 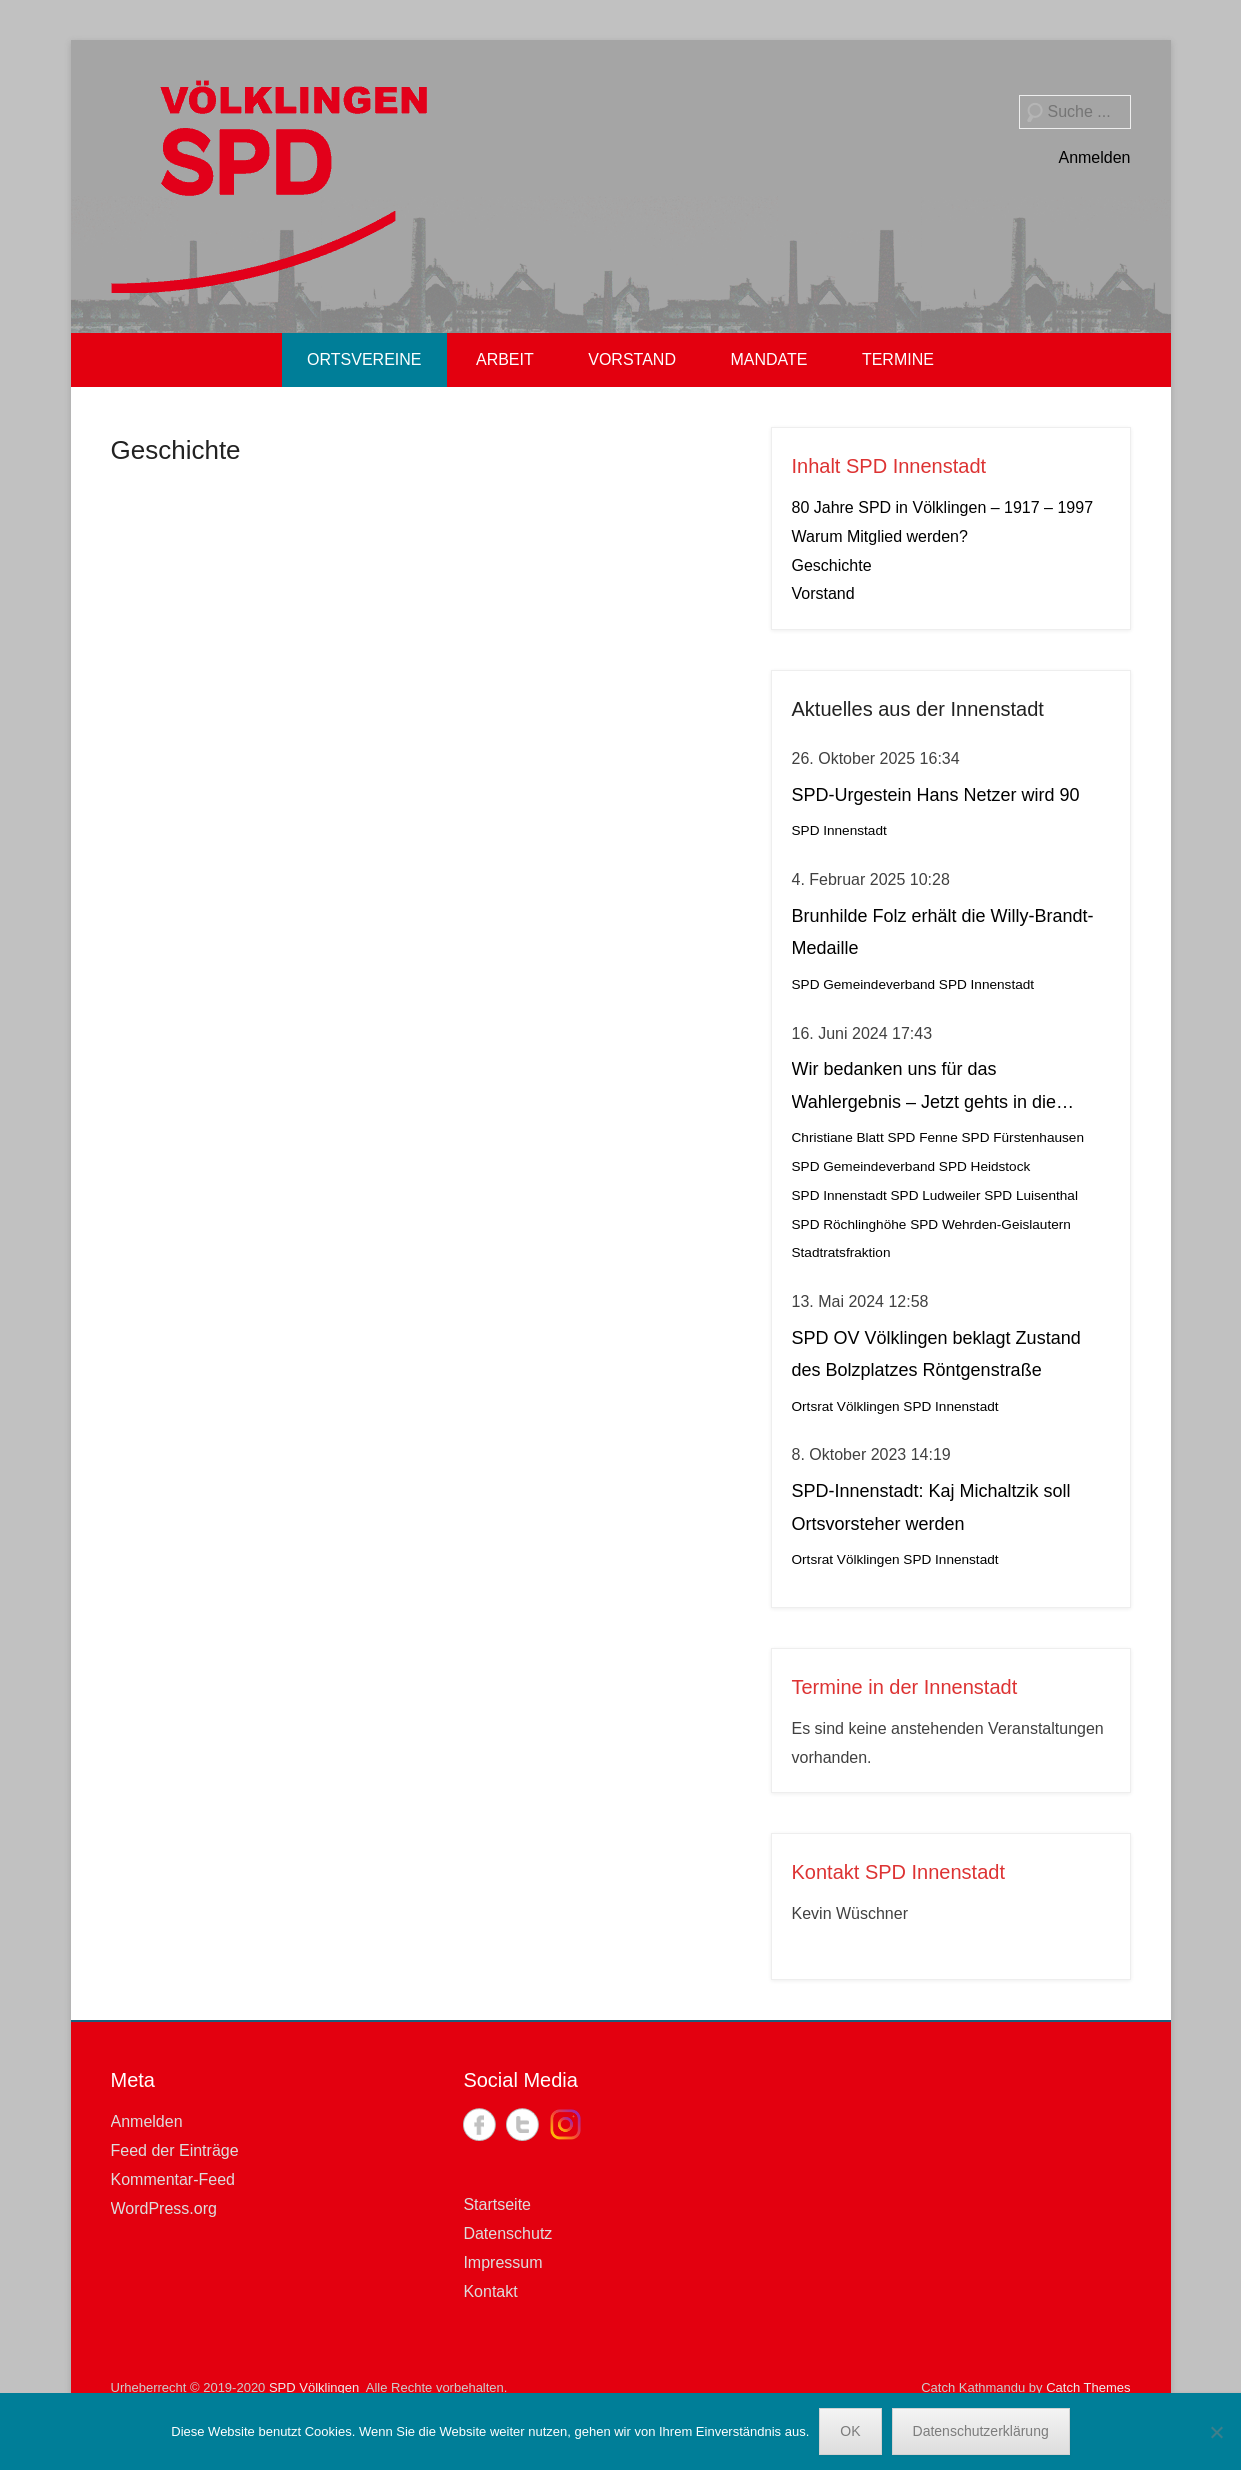 I want to click on Stadtratsfraktion, so click(x=841, y=1252).